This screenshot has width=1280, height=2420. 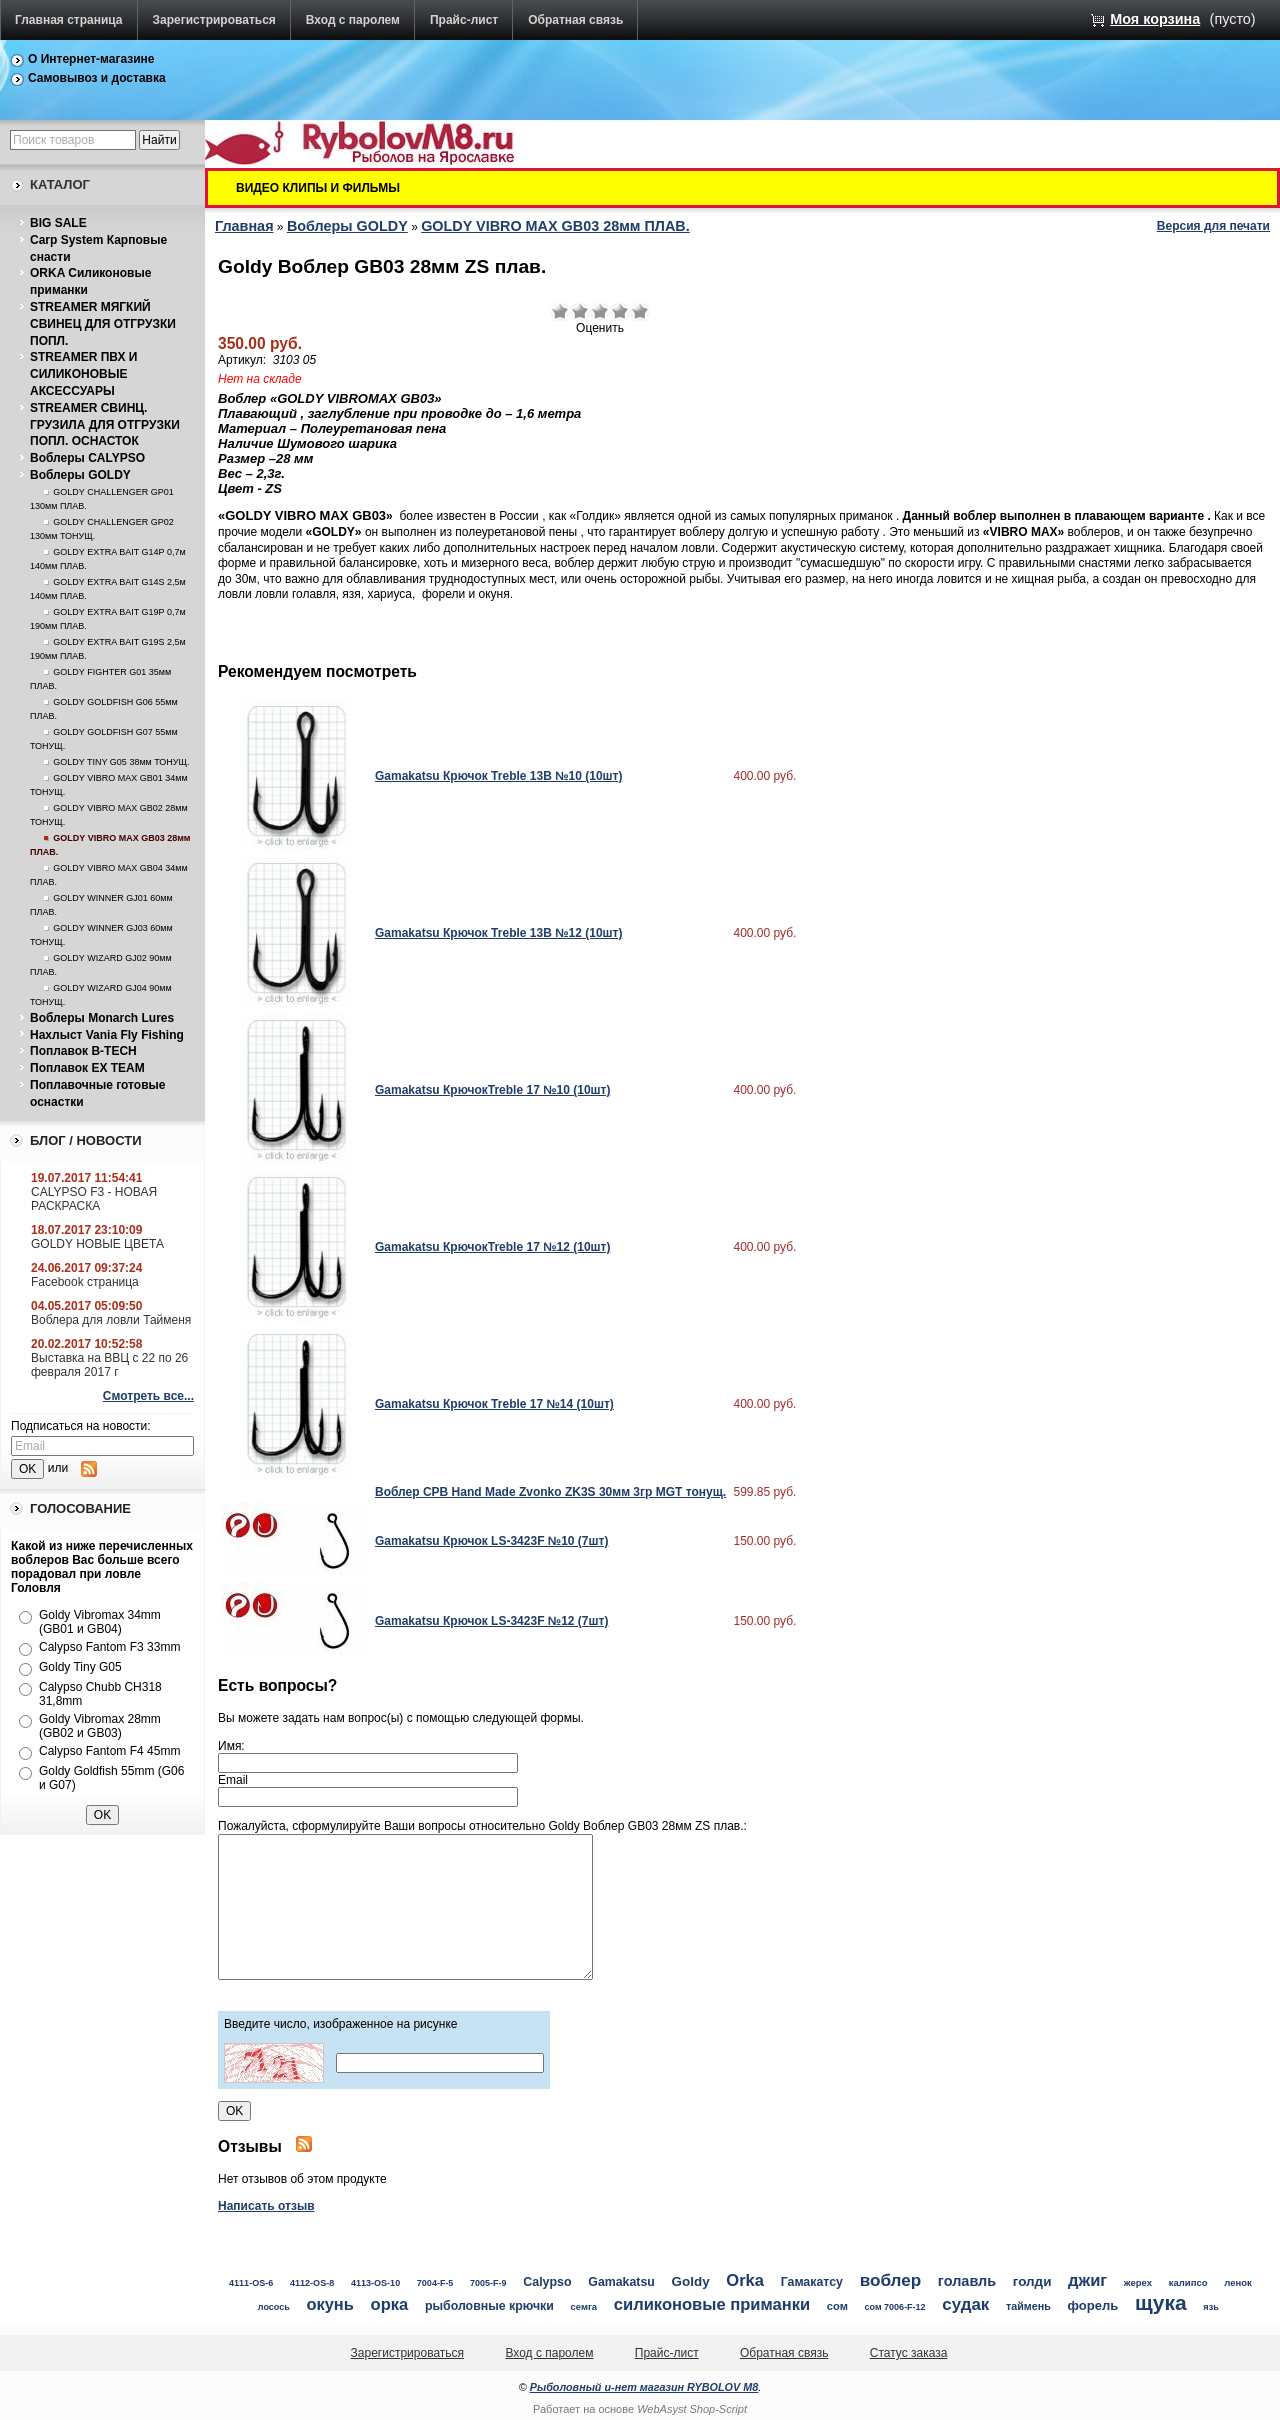 What do you see at coordinates (111, 1320) in the screenshot?
I see `Воблера для ловли Тайменя` at bounding box center [111, 1320].